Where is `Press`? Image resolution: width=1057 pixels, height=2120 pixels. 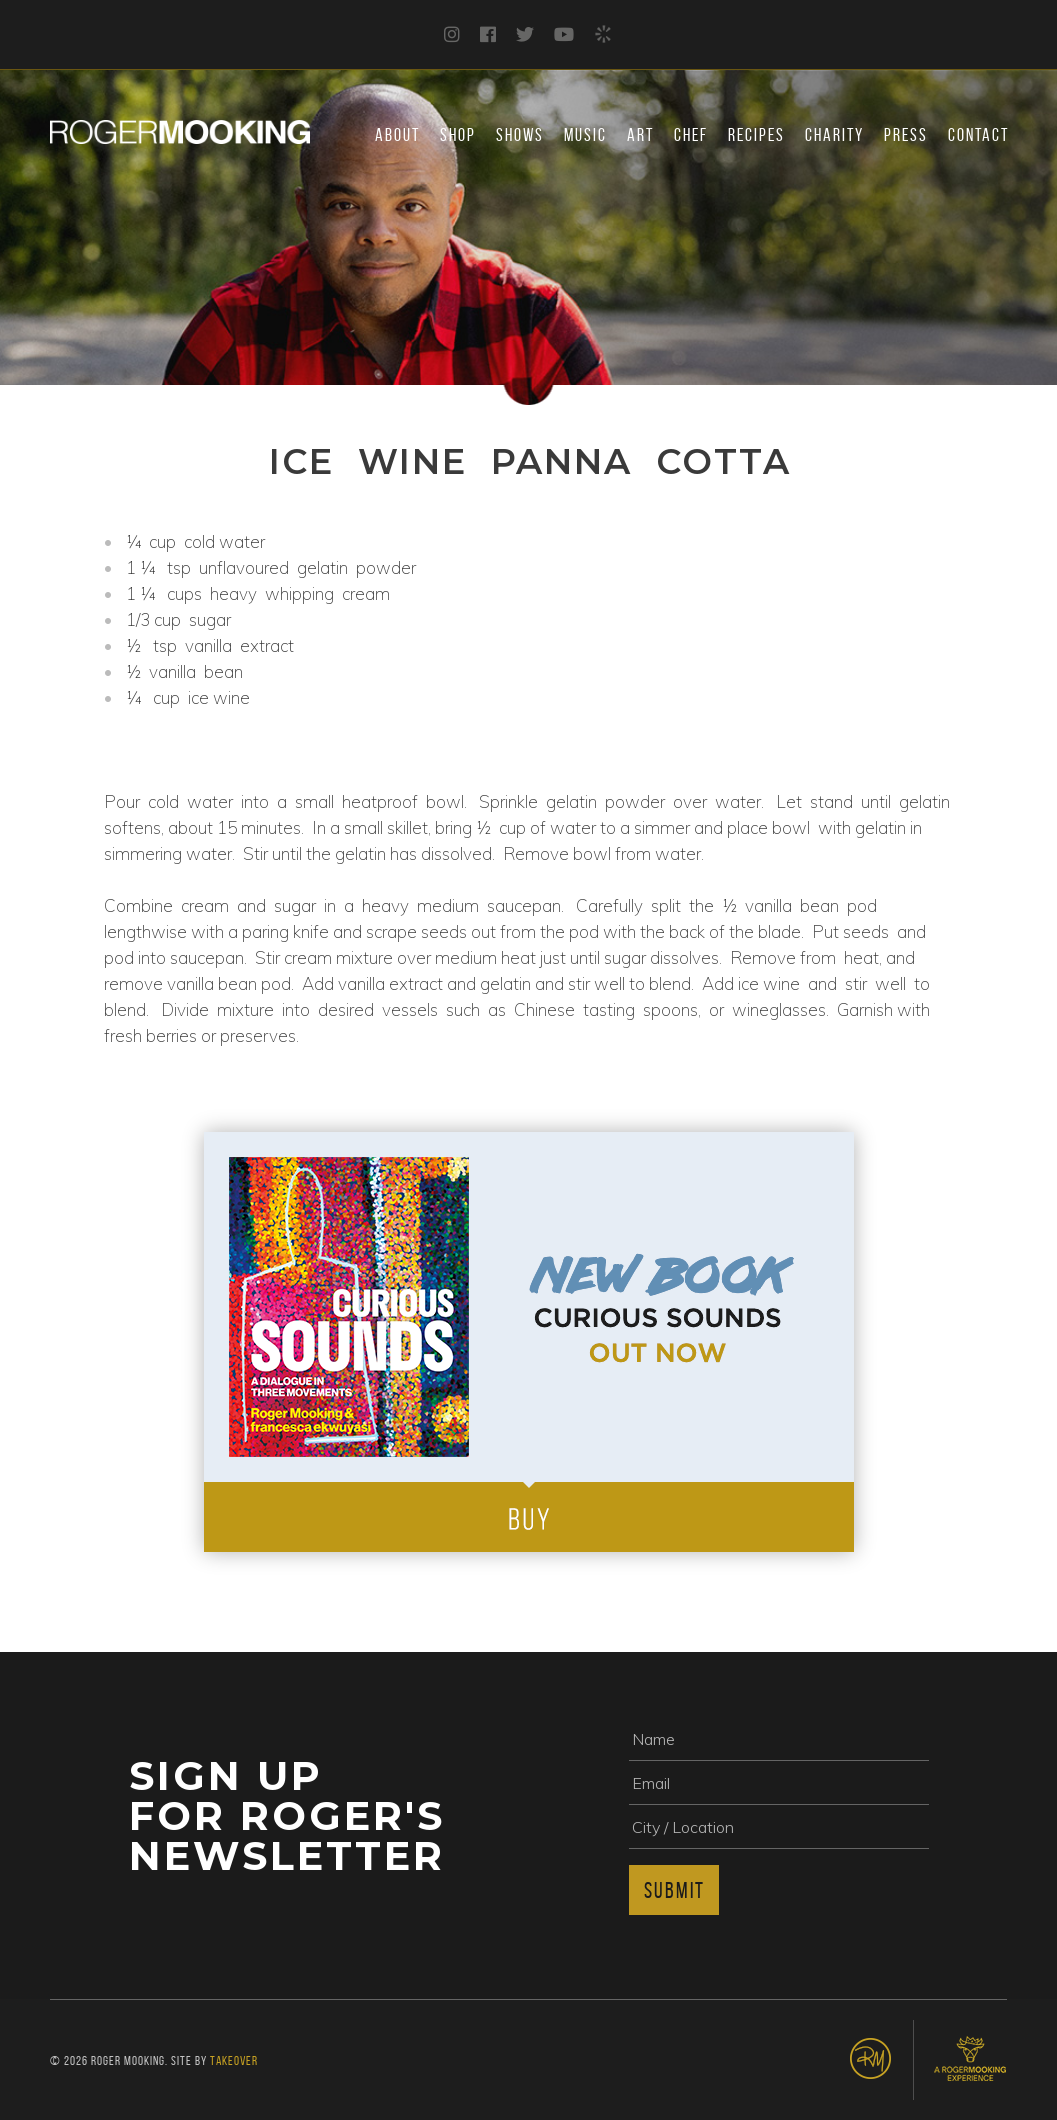
Press is located at coordinates (906, 135).